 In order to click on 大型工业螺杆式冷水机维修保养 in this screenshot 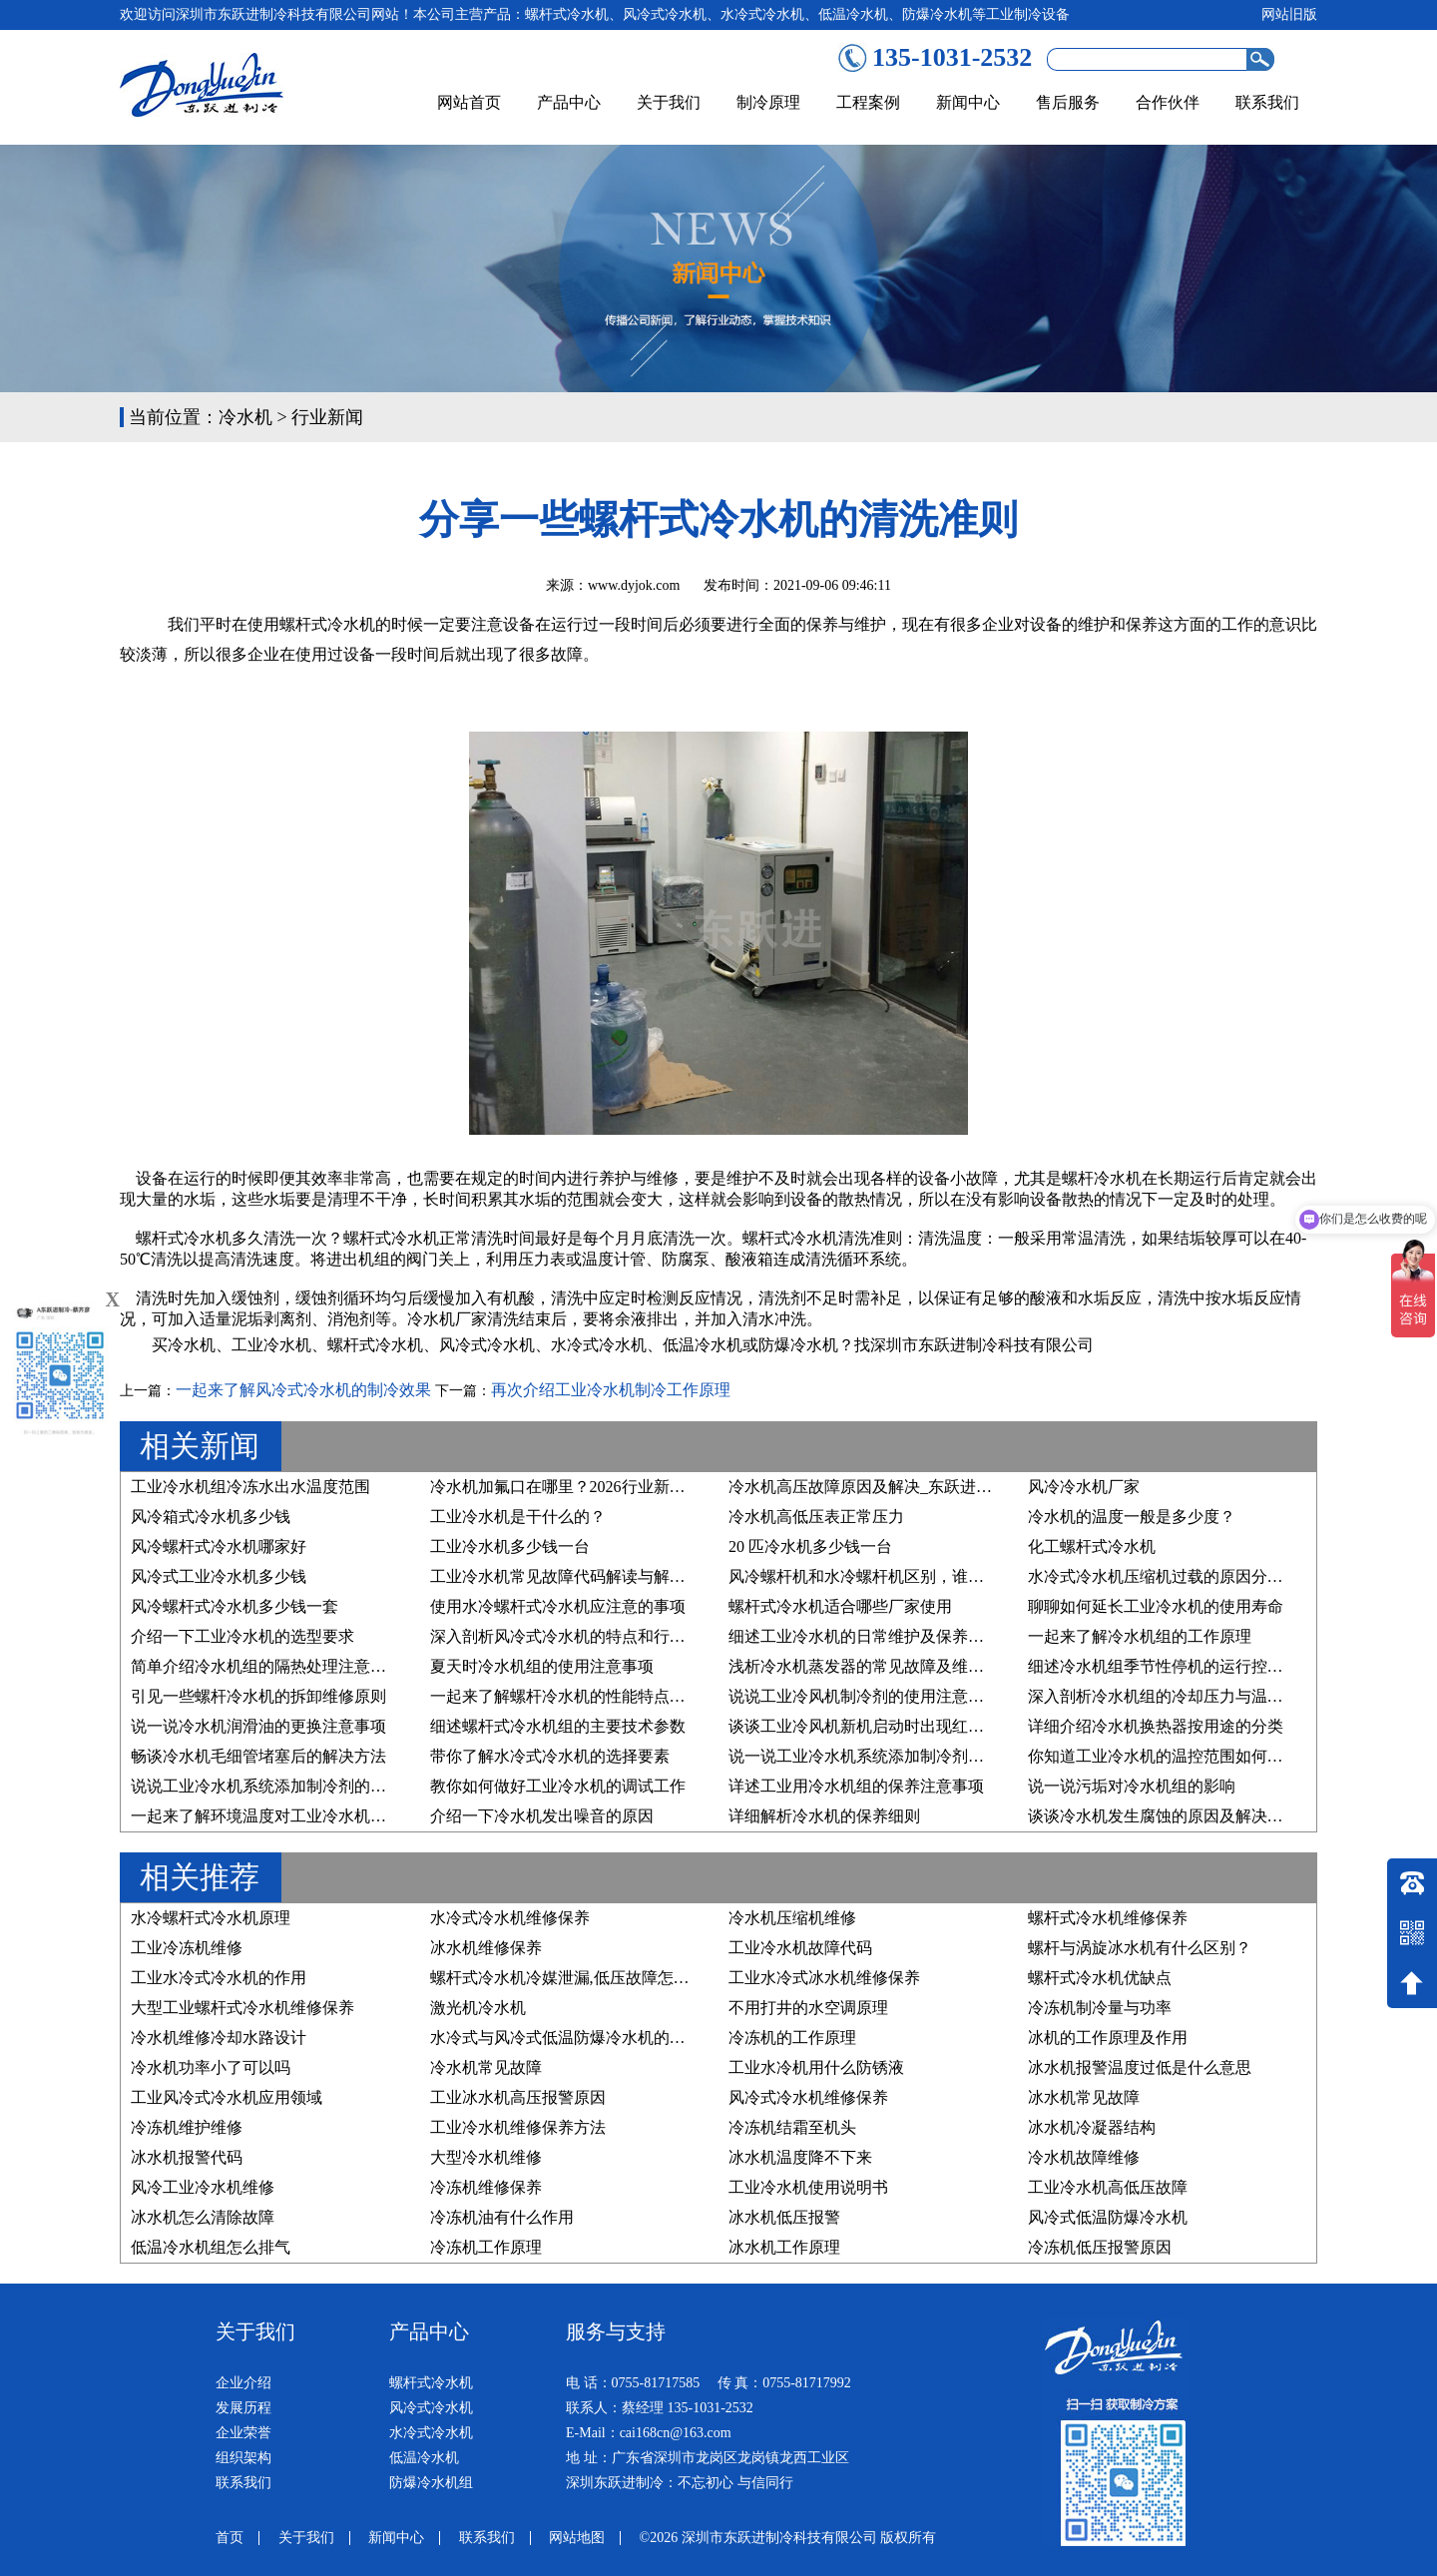, I will do `click(242, 2007)`.